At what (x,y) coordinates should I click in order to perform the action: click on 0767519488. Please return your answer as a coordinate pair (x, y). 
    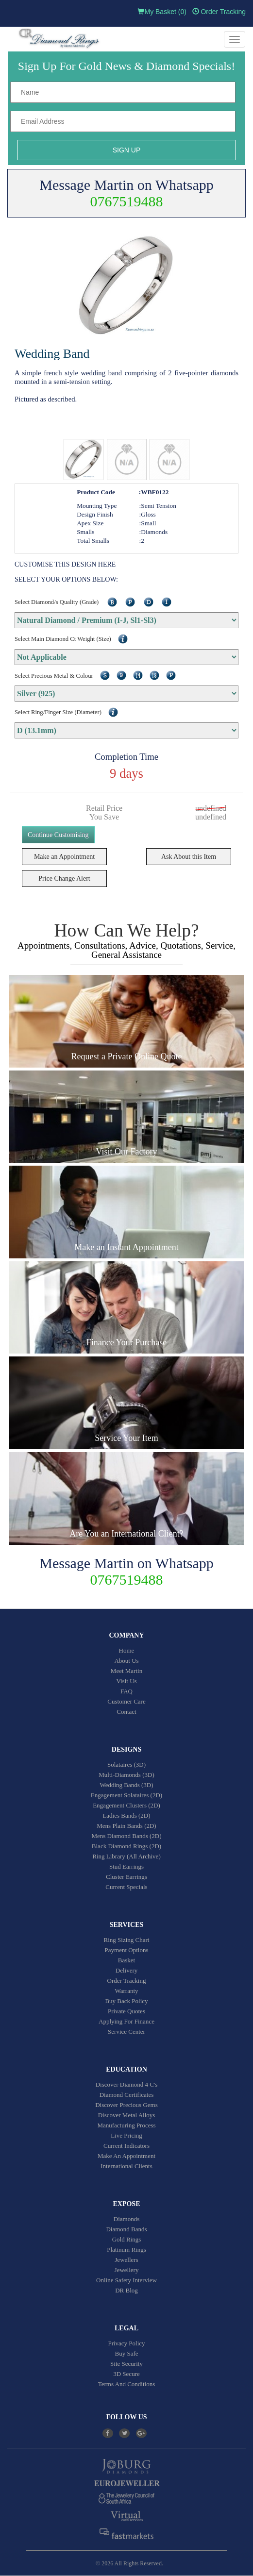
    Looking at the image, I should click on (126, 201).